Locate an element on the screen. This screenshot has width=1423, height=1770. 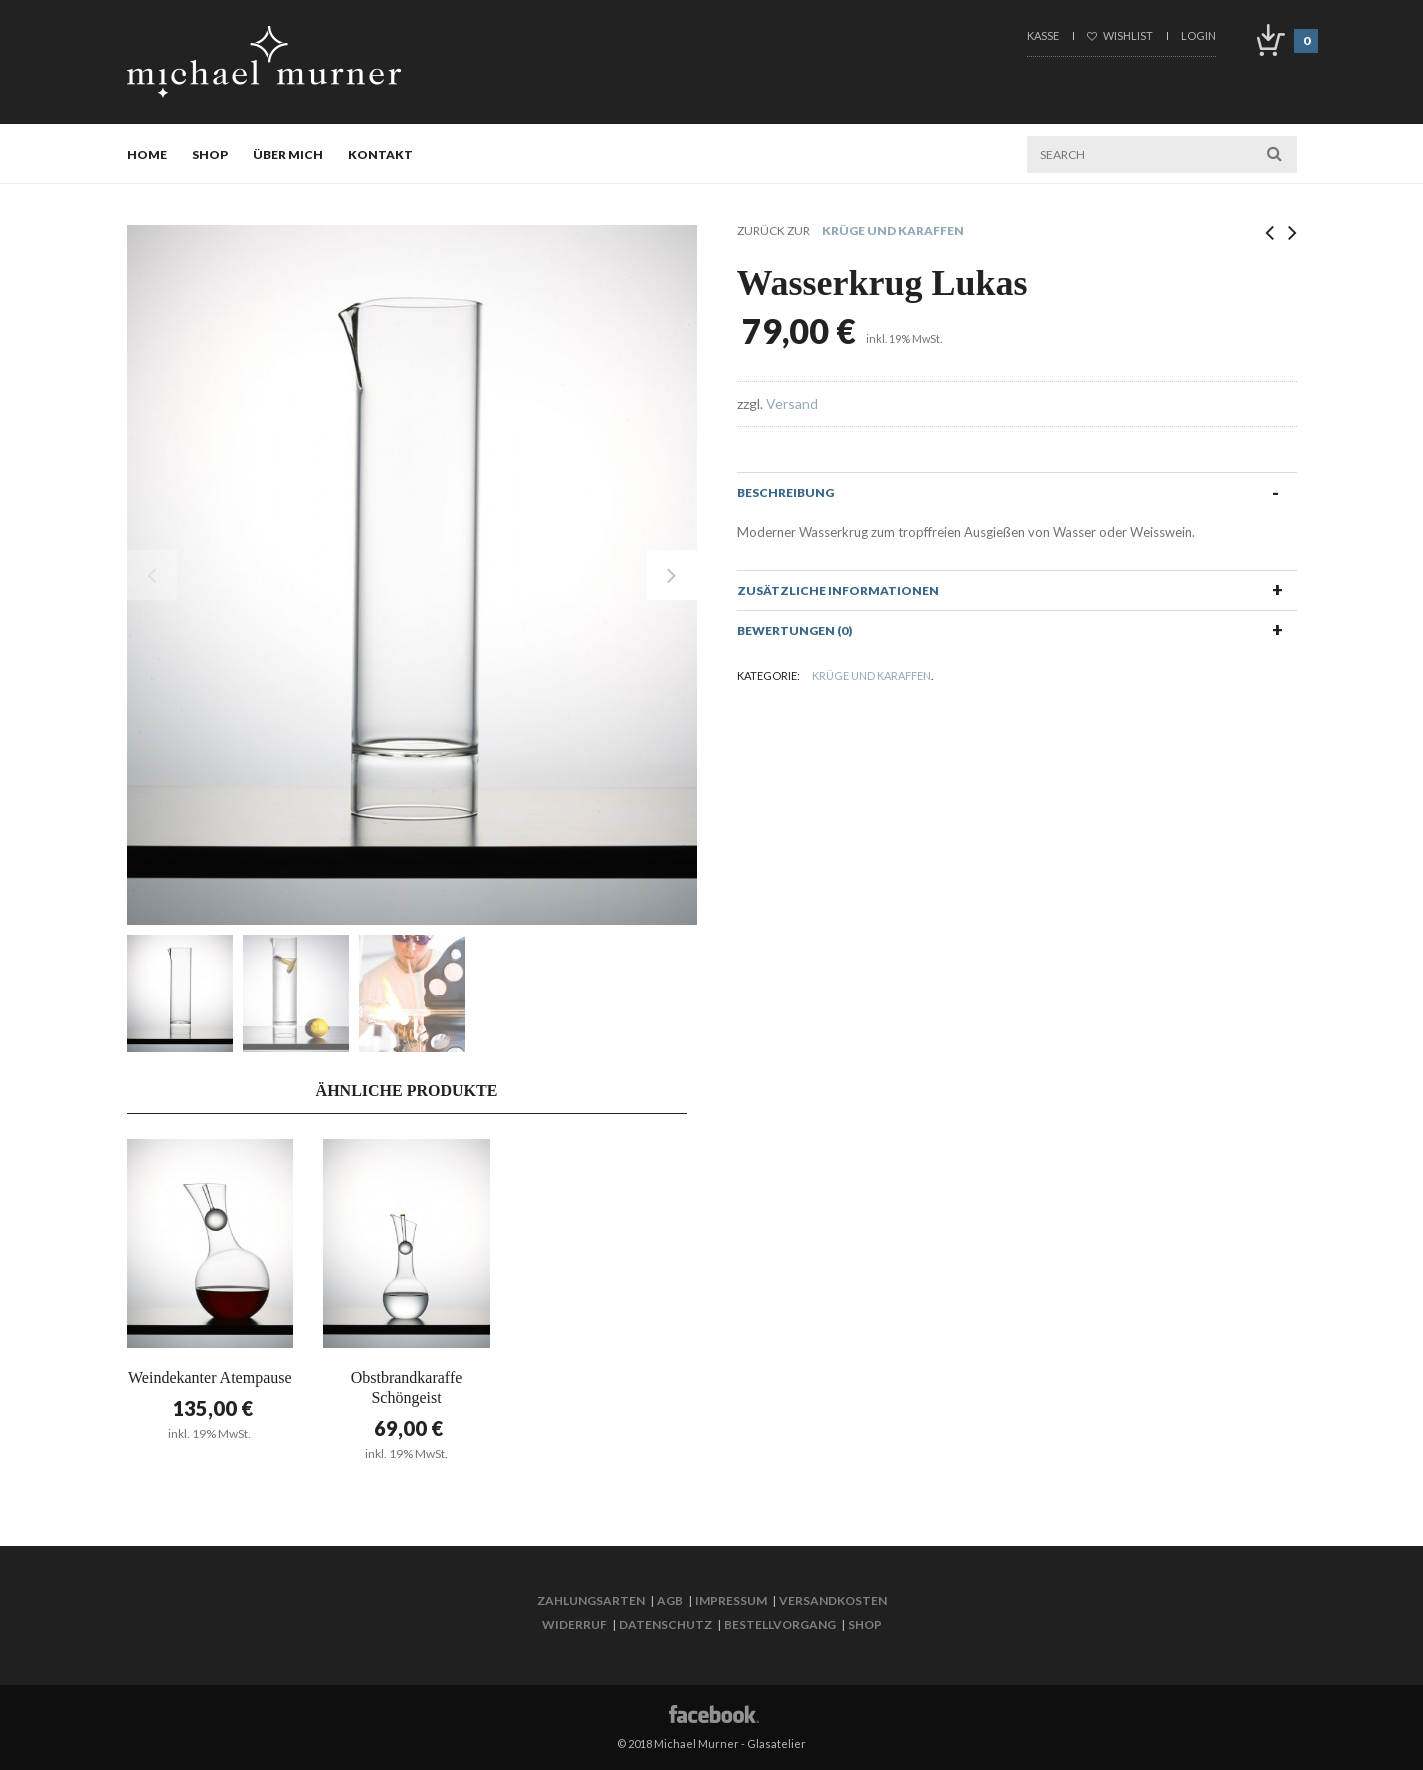
Krüge und Karaffen is located at coordinates (893, 230).